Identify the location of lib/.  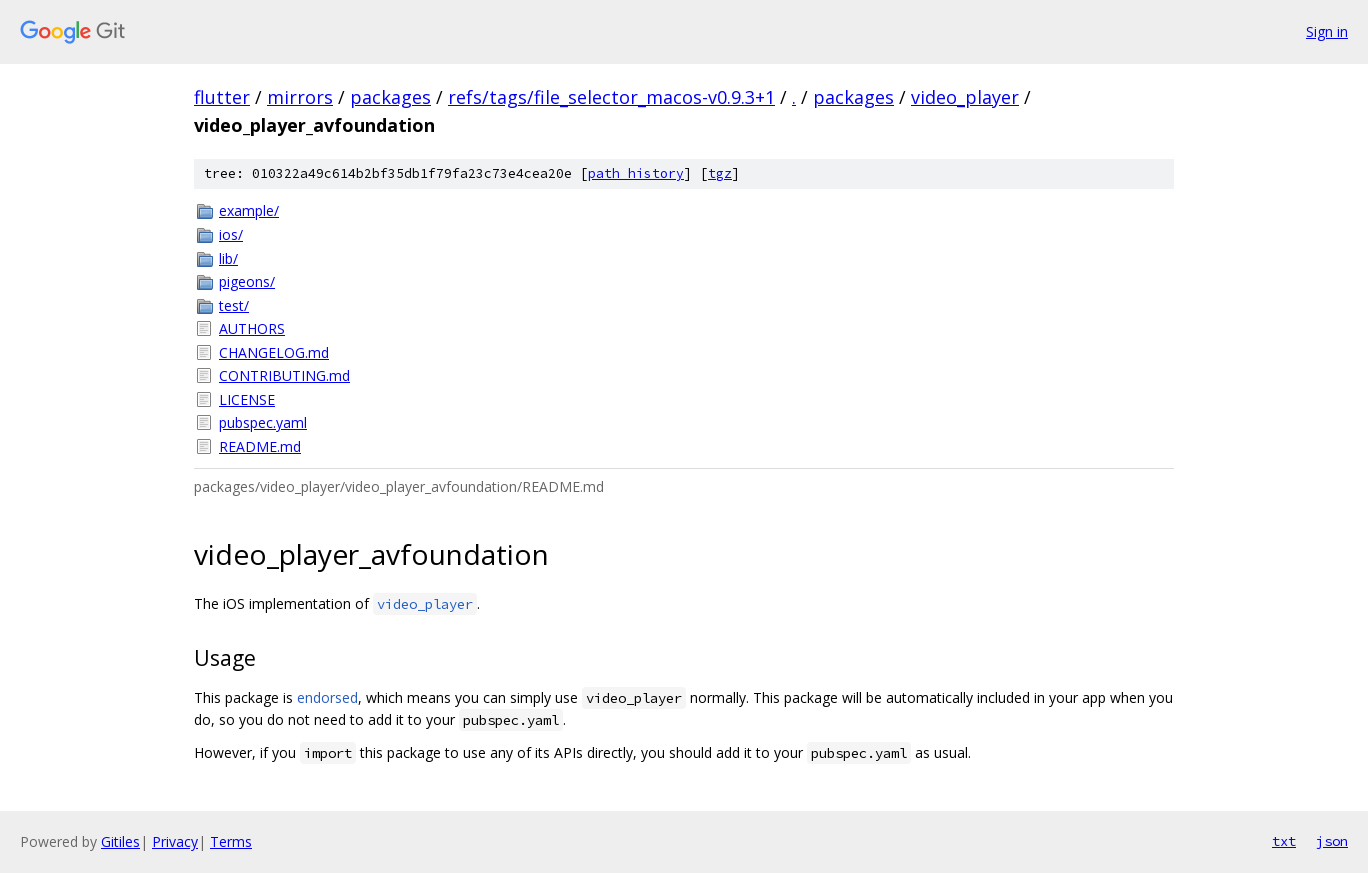
(228, 258).